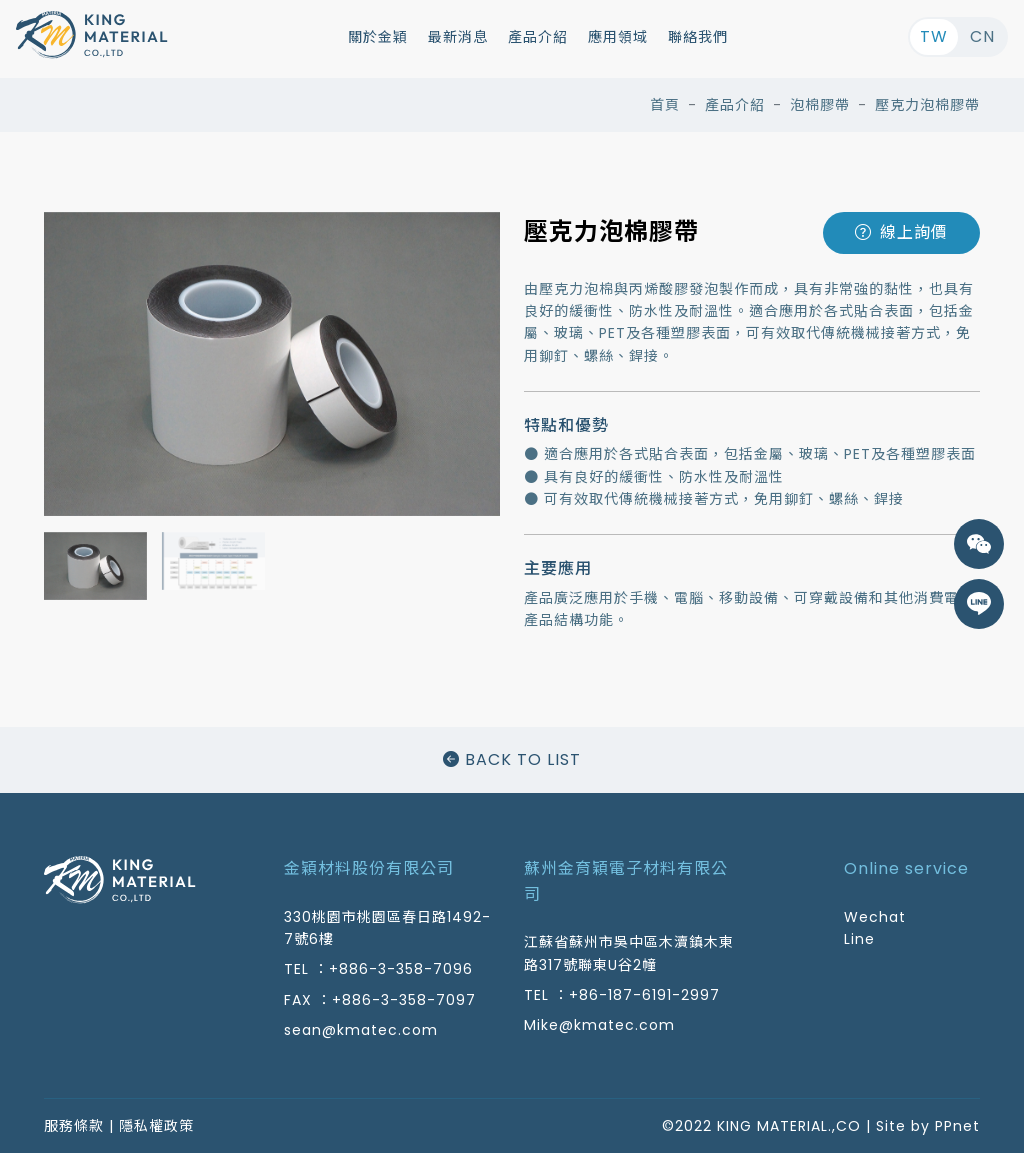 This screenshot has width=1024, height=1153. What do you see at coordinates (927, 105) in the screenshot?
I see `壓克力泡棉膠帶` at bounding box center [927, 105].